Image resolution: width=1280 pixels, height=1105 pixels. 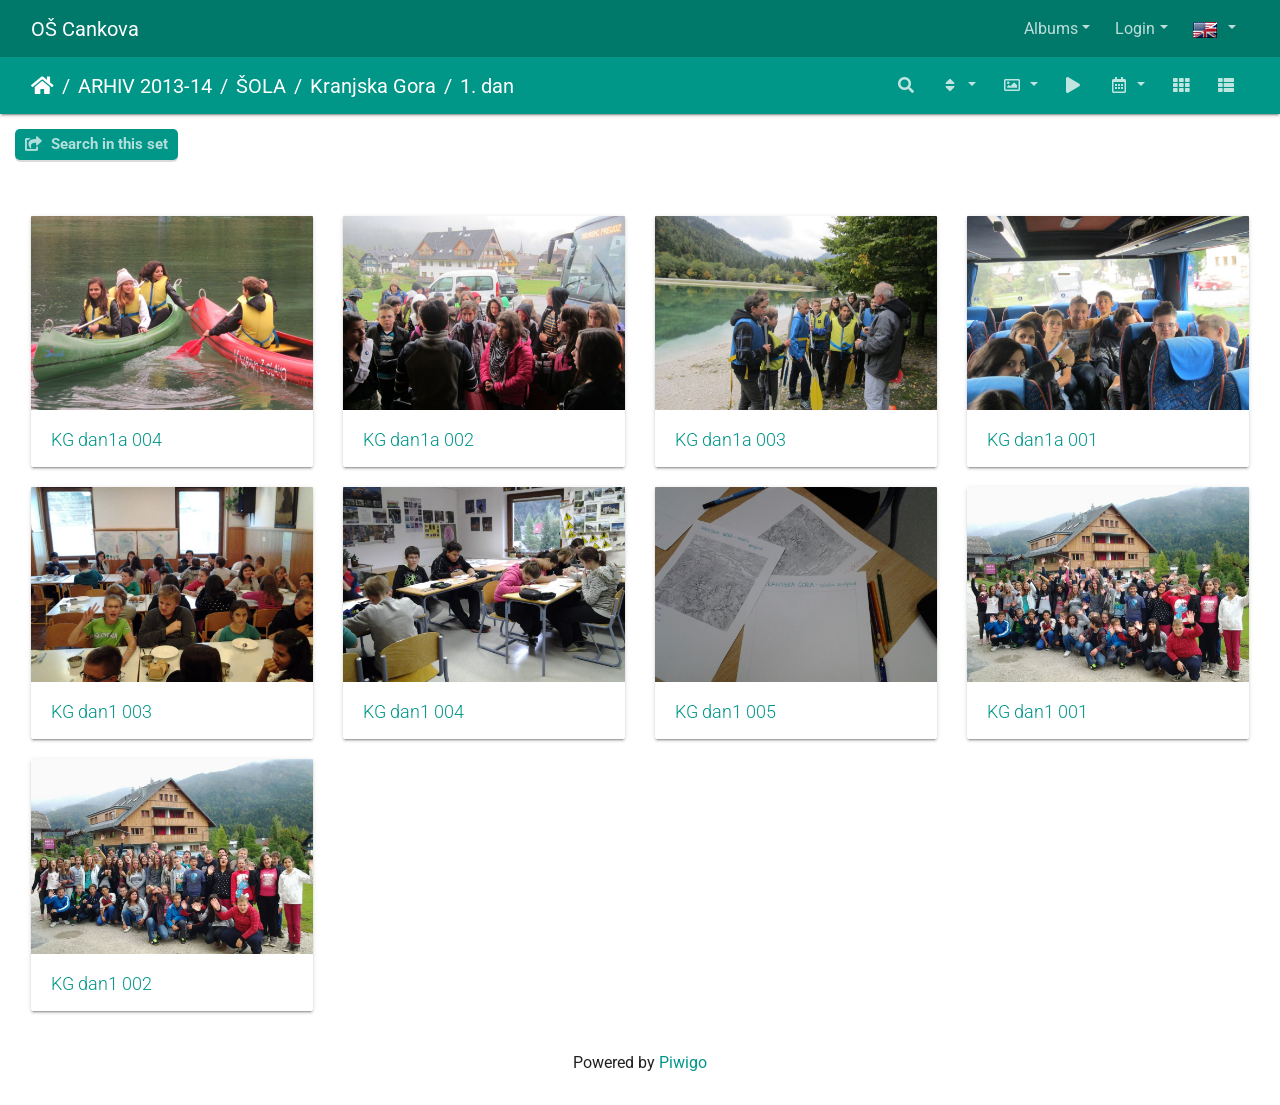 I want to click on ARHIV 2013-14, so click(x=145, y=86).